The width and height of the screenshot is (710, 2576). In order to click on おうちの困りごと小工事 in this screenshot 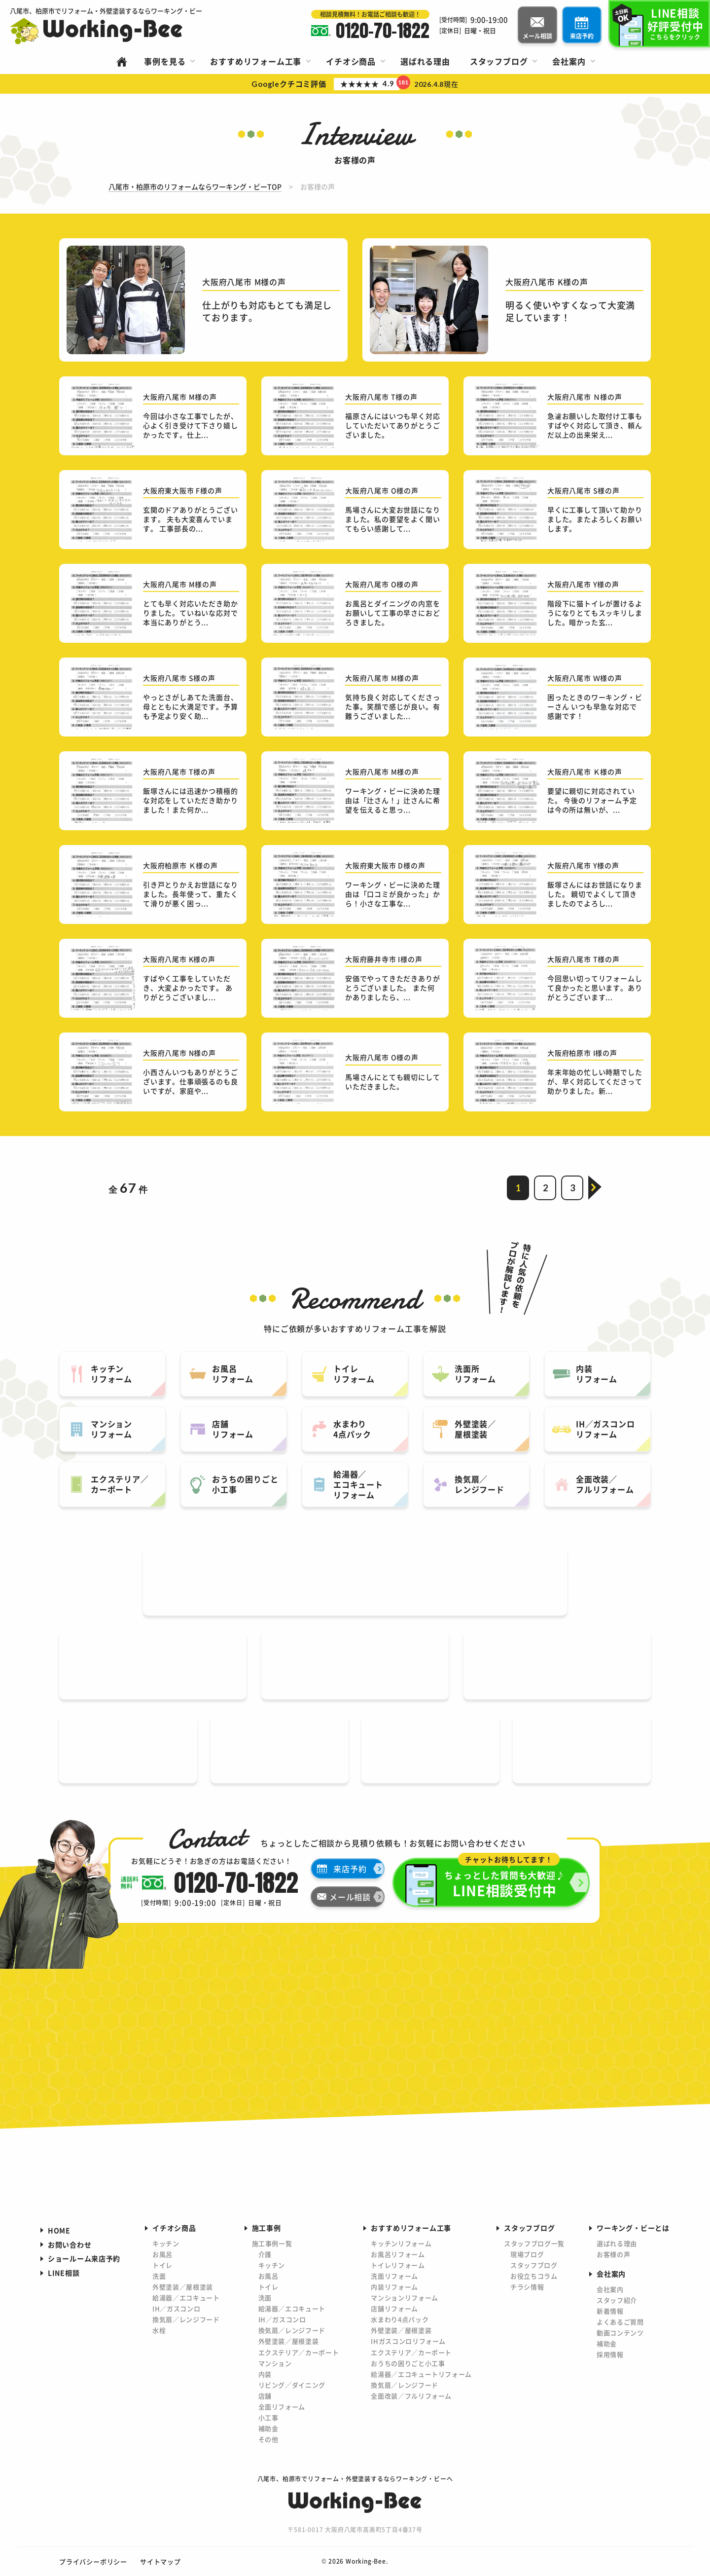, I will do `click(408, 2363)`.